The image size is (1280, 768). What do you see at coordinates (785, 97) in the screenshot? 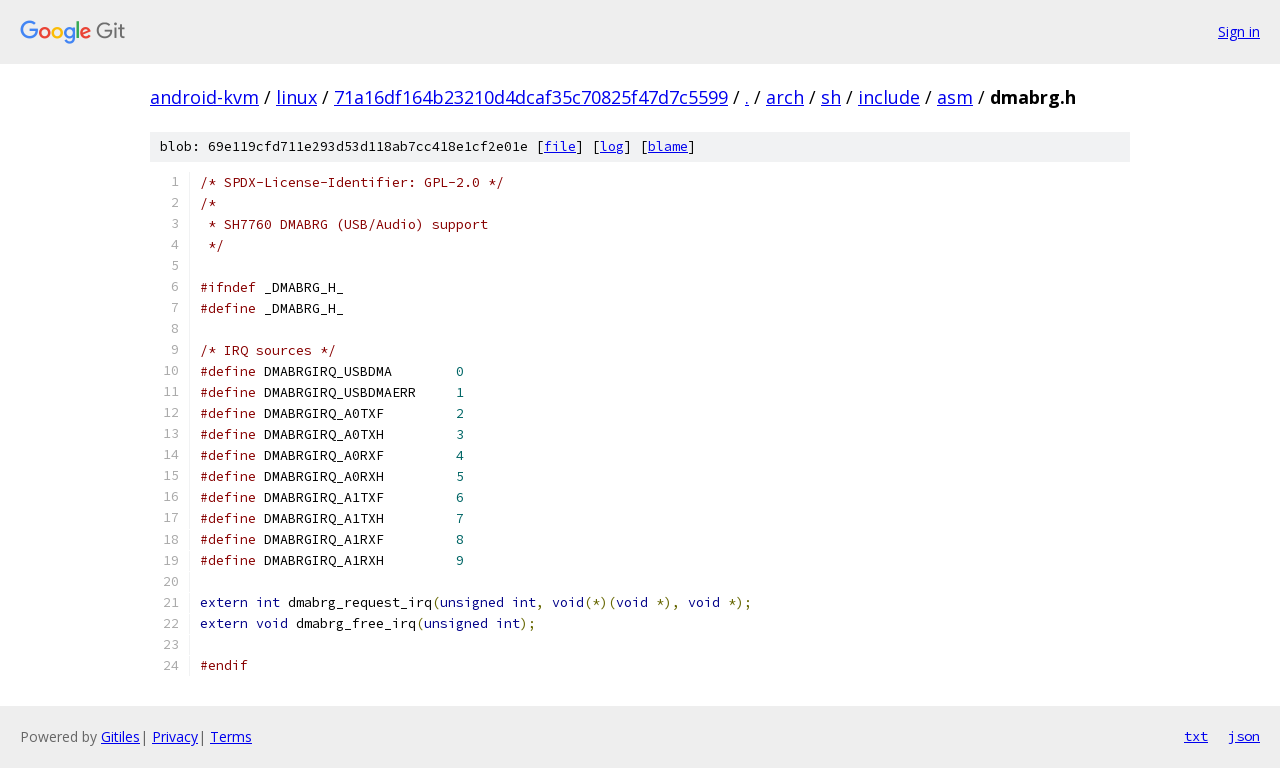
I see `arch` at bounding box center [785, 97].